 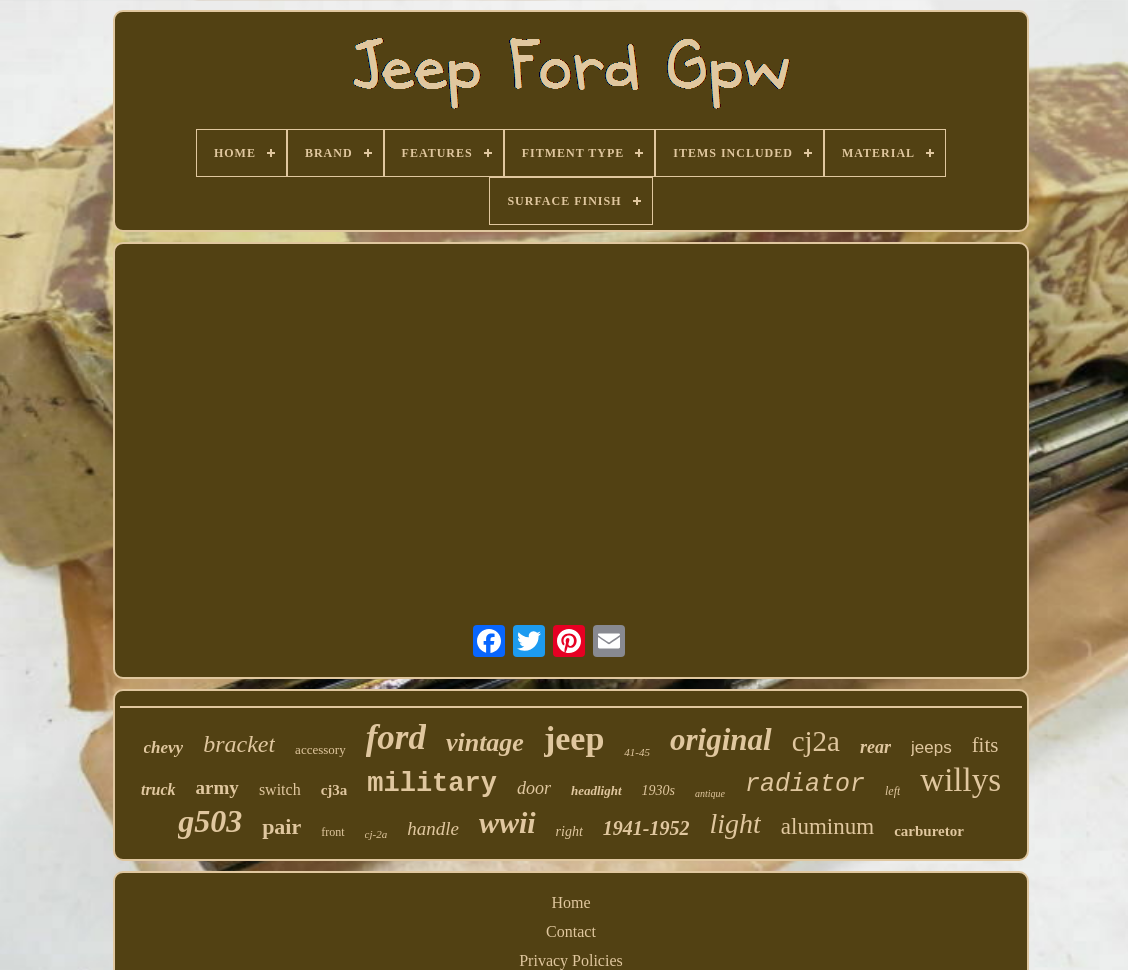 What do you see at coordinates (376, 834) in the screenshot?
I see `cj-2a` at bounding box center [376, 834].